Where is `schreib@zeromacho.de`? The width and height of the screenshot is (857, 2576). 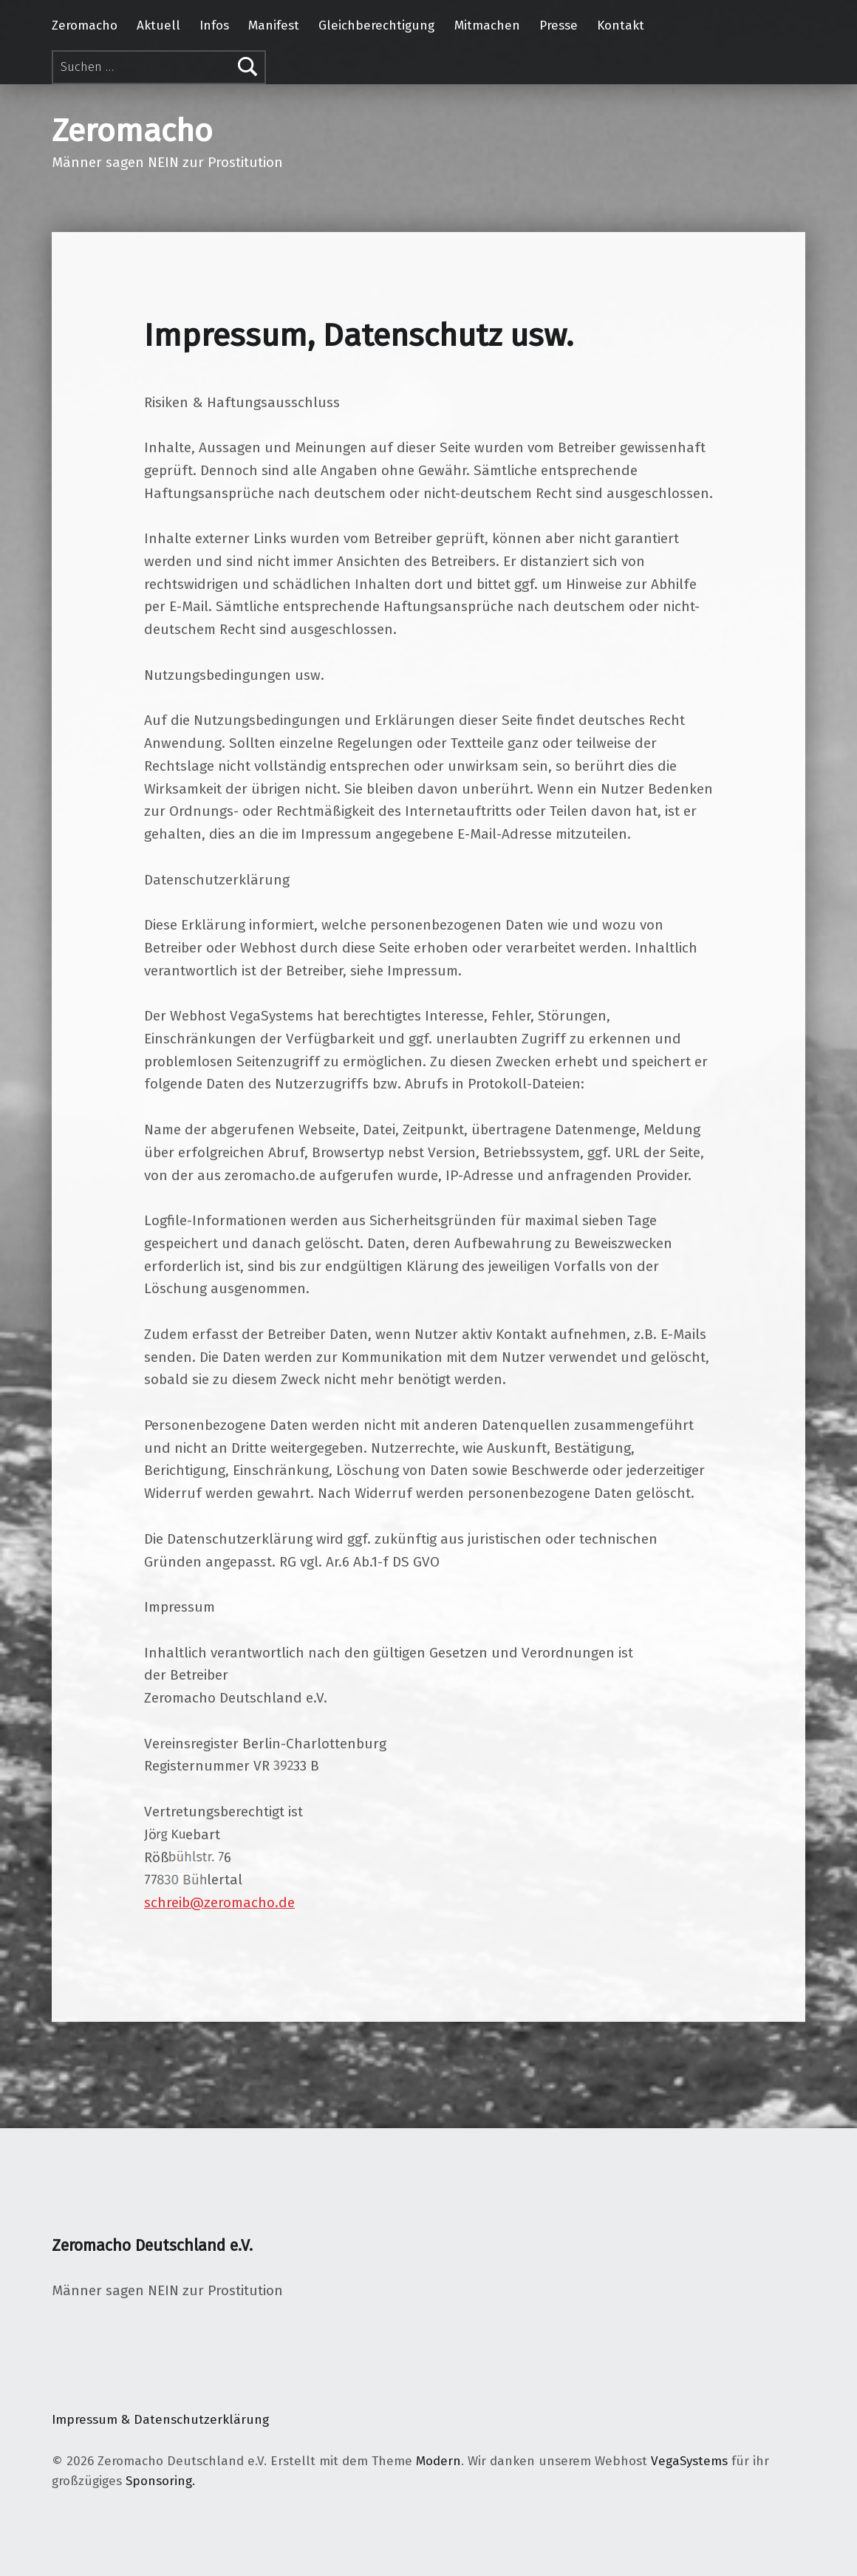
schreib@zeromacho.de is located at coordinates (219, 1902).